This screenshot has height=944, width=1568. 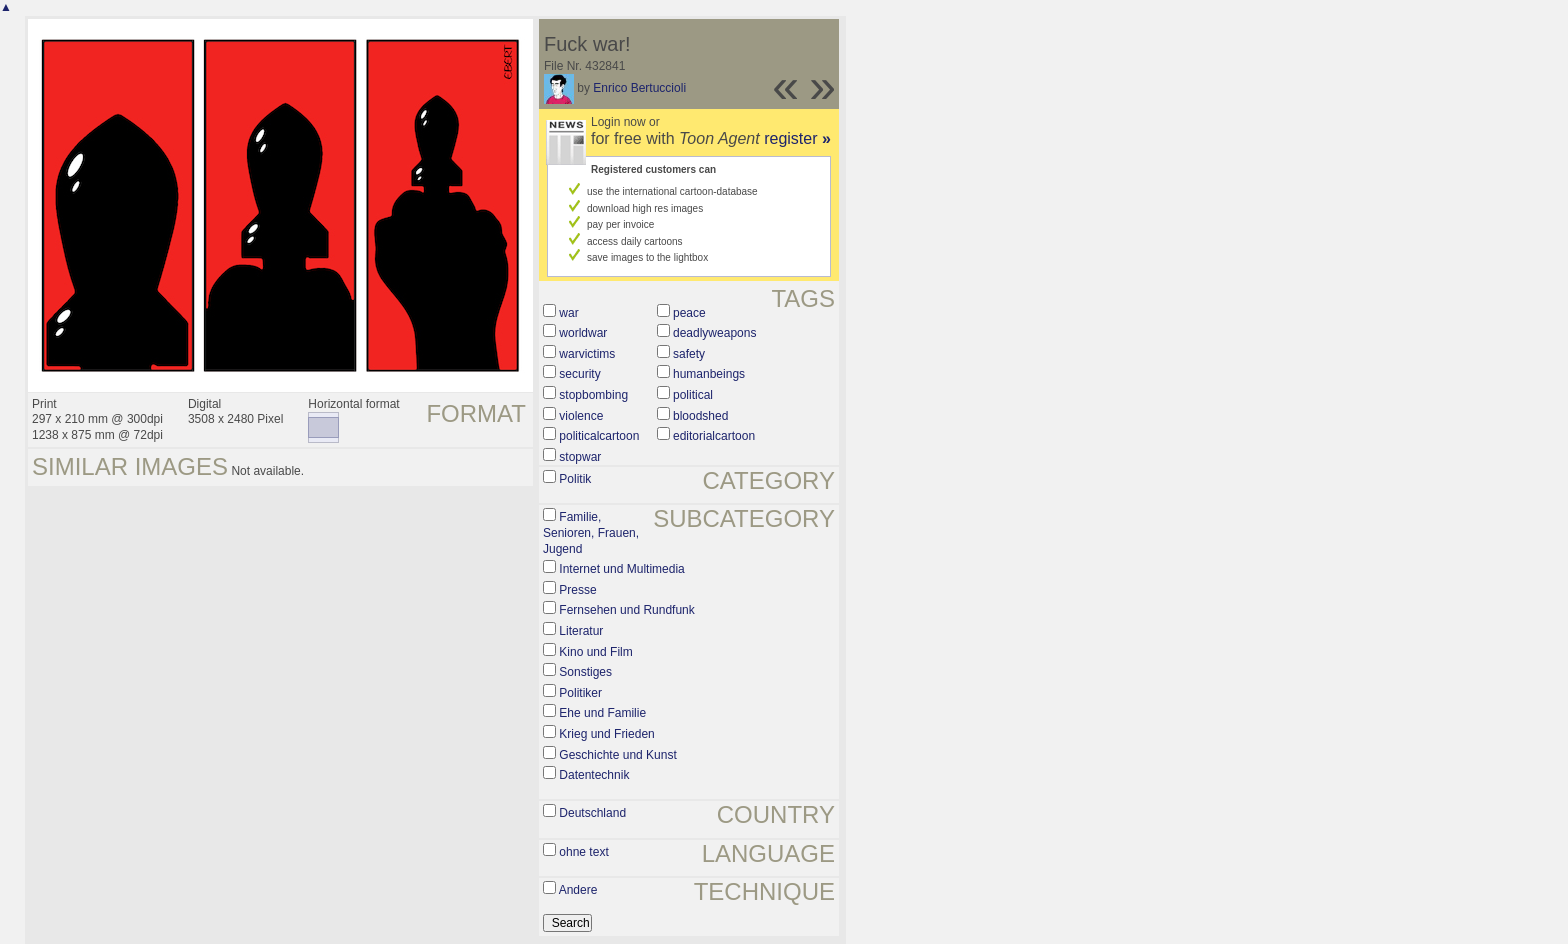 I want to click on Datentechnik, so click(x=594, y=775).